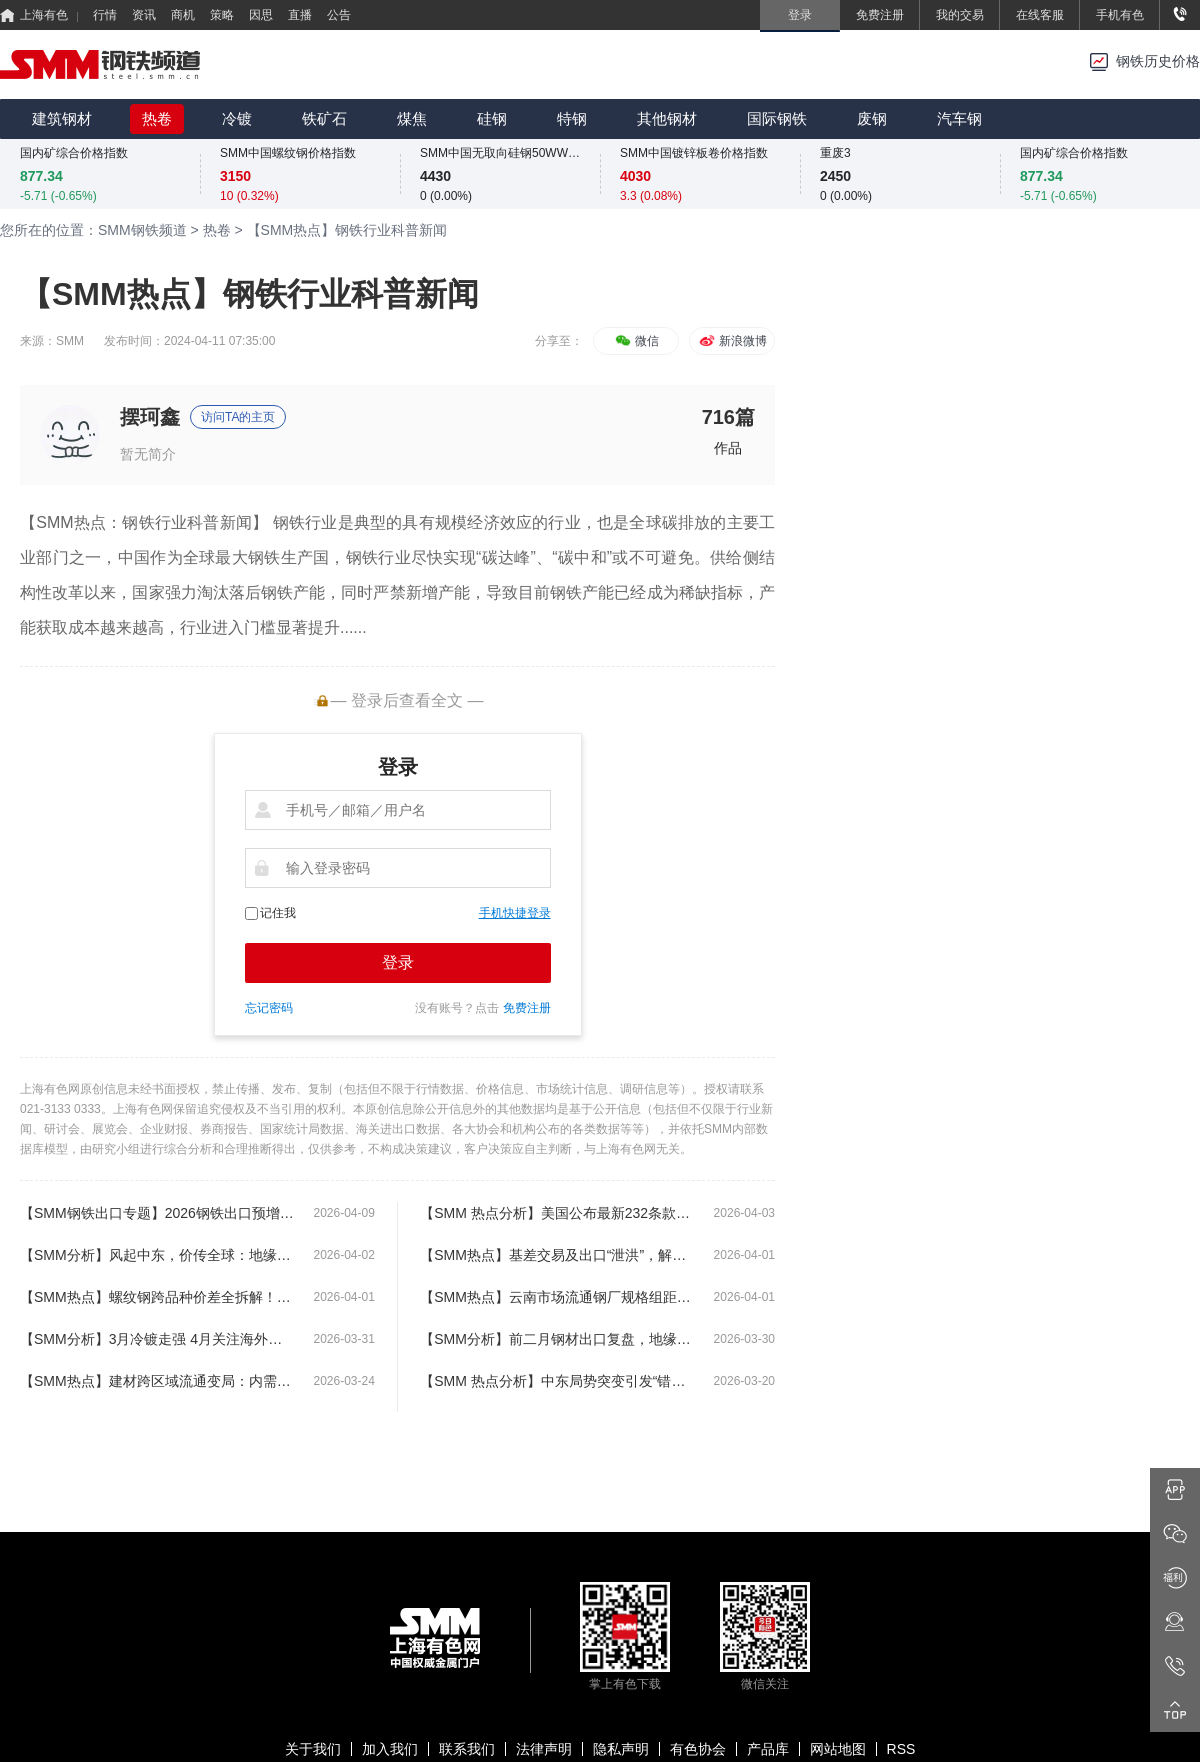 The image size is (1200, 1762). Describe the element at coordinates (313, 1749) in the screenshot. I see `关于我们` at that location.